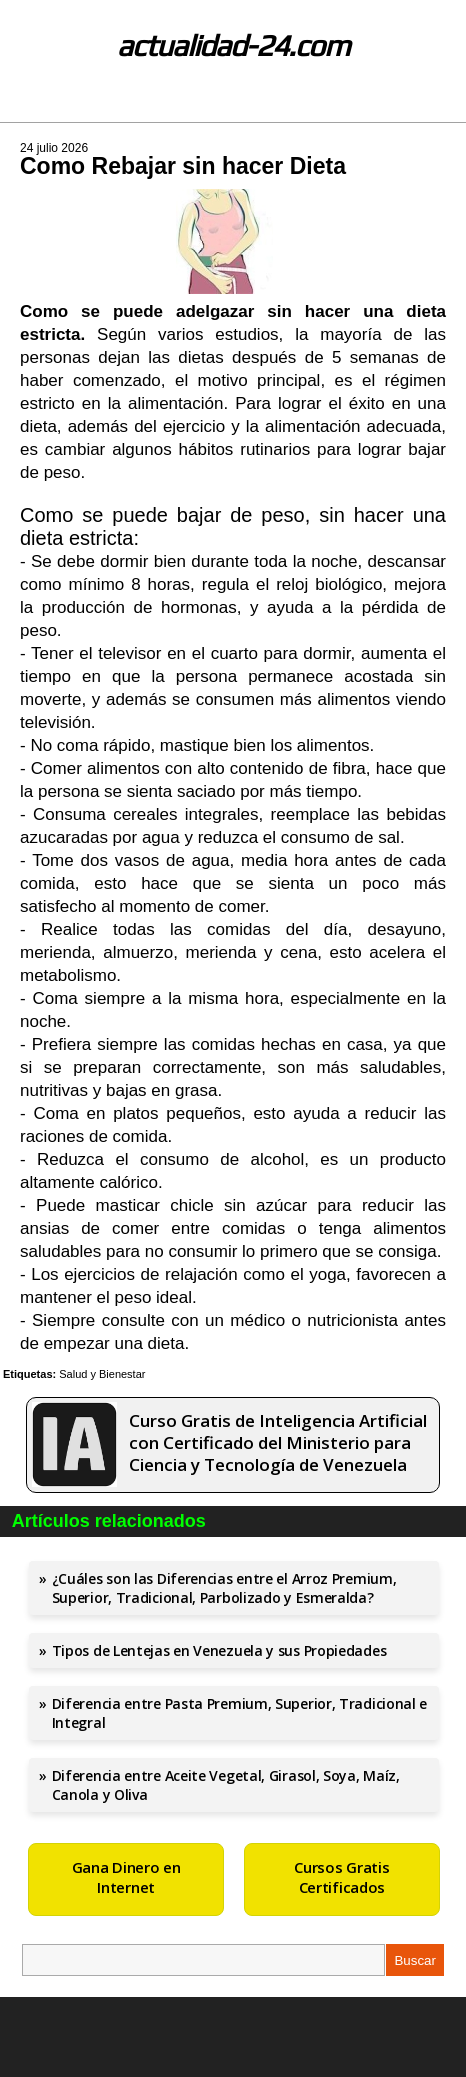  Describe the element at coordinates (219, 1650) in the screenshot. I see `Tipos de Lentejas en Venezuela y sus Propiedades` at that location.